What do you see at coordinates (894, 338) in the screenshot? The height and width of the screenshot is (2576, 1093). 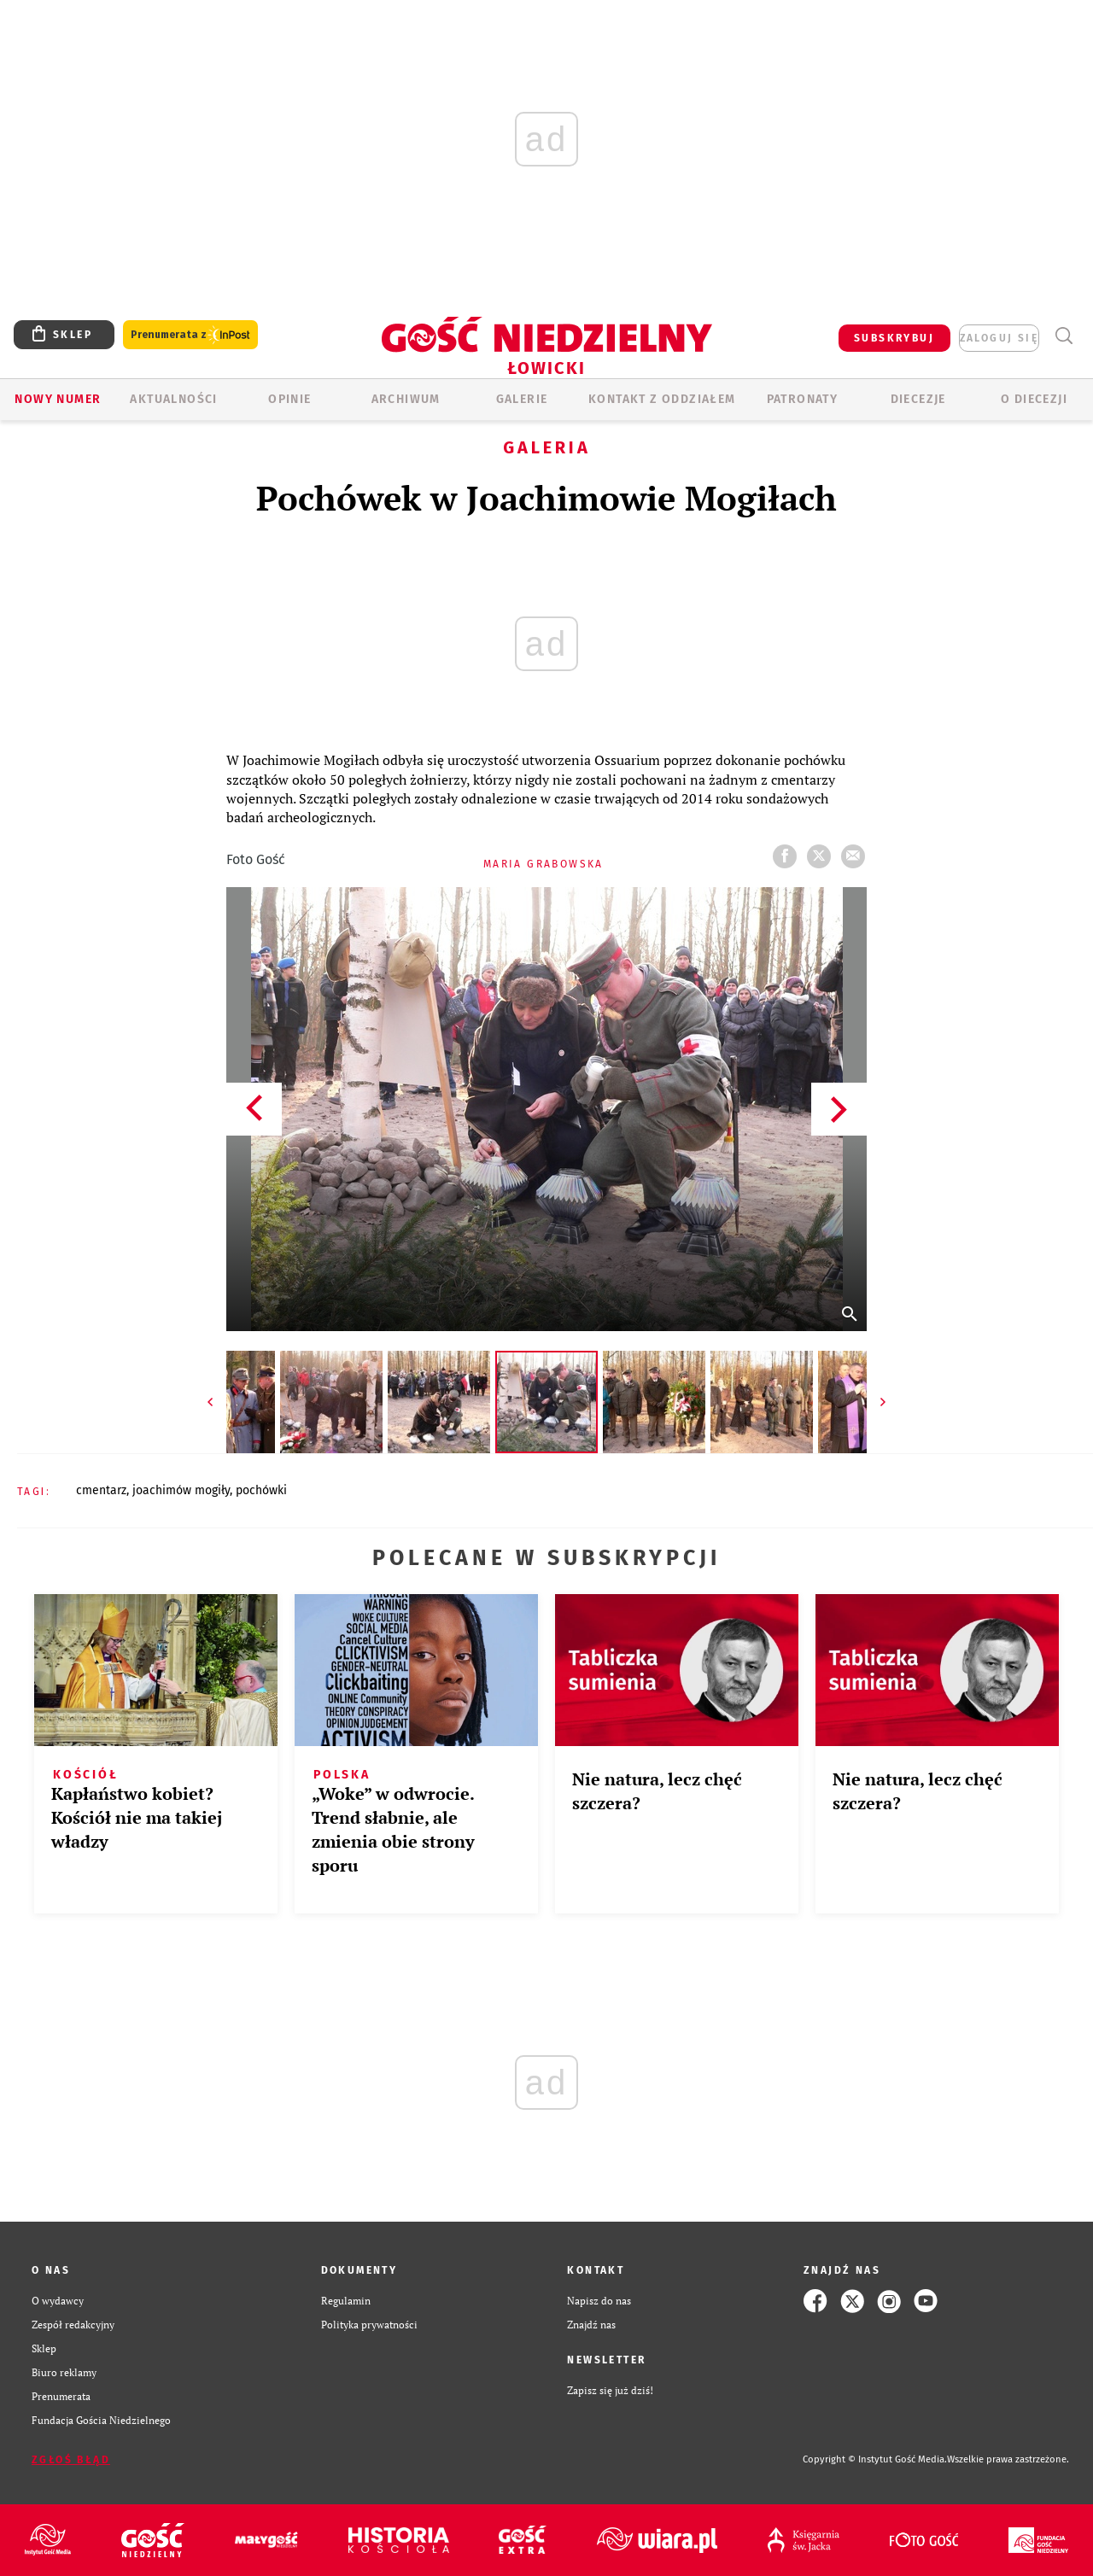 I see `SUBSKRYBUJ` at bounding box center [894, 338].